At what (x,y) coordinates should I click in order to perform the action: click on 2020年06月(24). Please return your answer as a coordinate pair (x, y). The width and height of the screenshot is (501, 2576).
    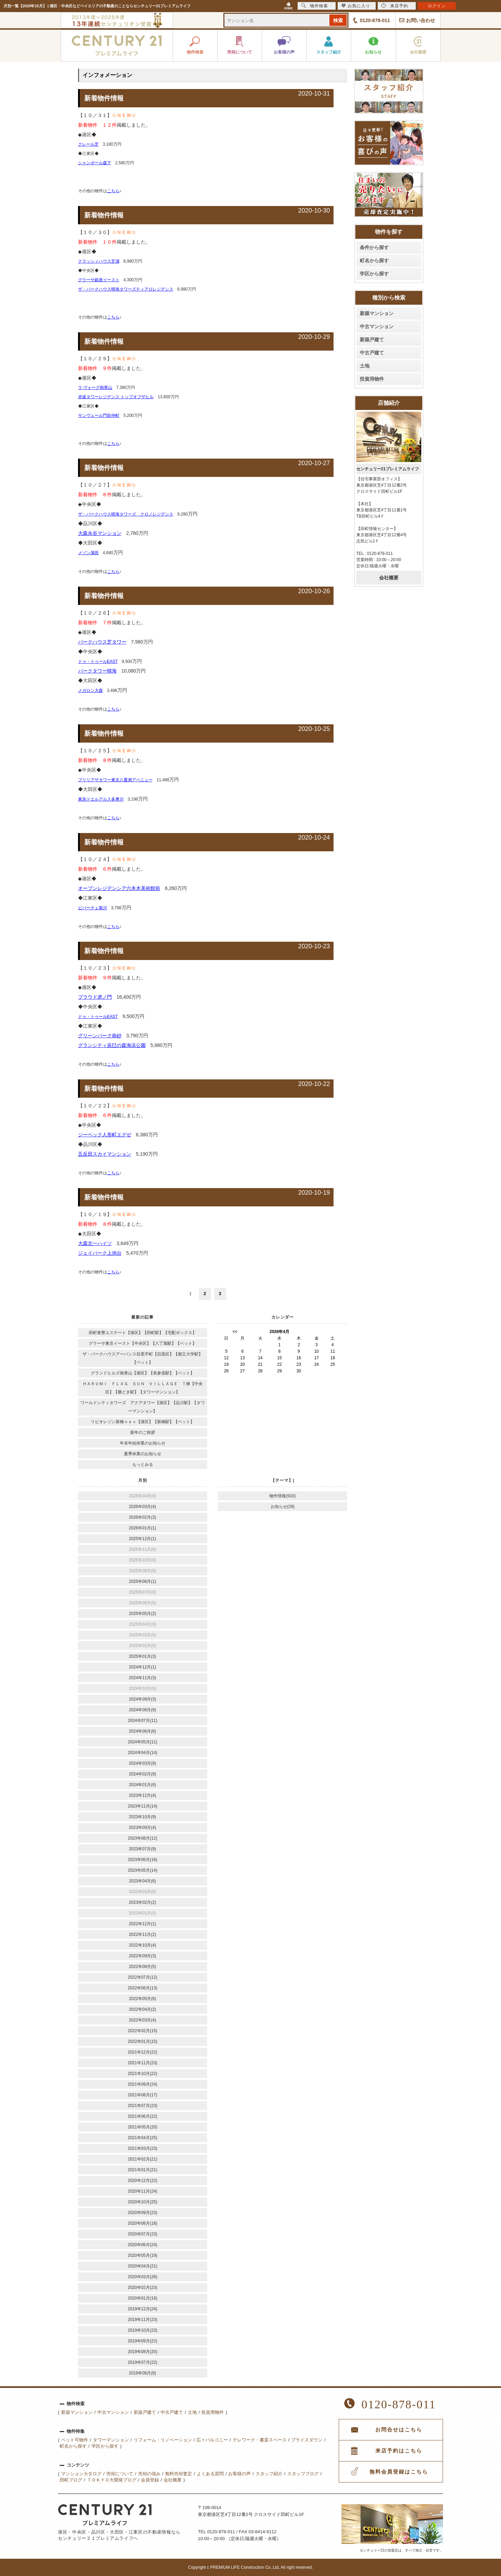
    Looking at the image, I should click on (142, 2244).